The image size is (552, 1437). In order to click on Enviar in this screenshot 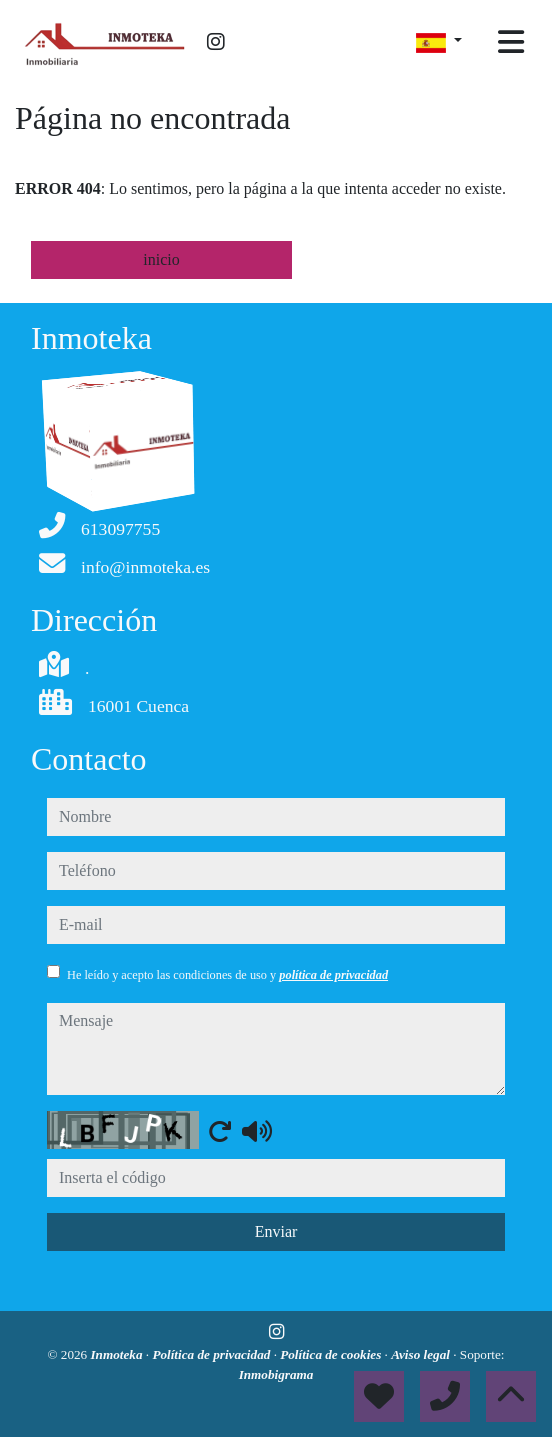, I will do `click(276, 1231)`.